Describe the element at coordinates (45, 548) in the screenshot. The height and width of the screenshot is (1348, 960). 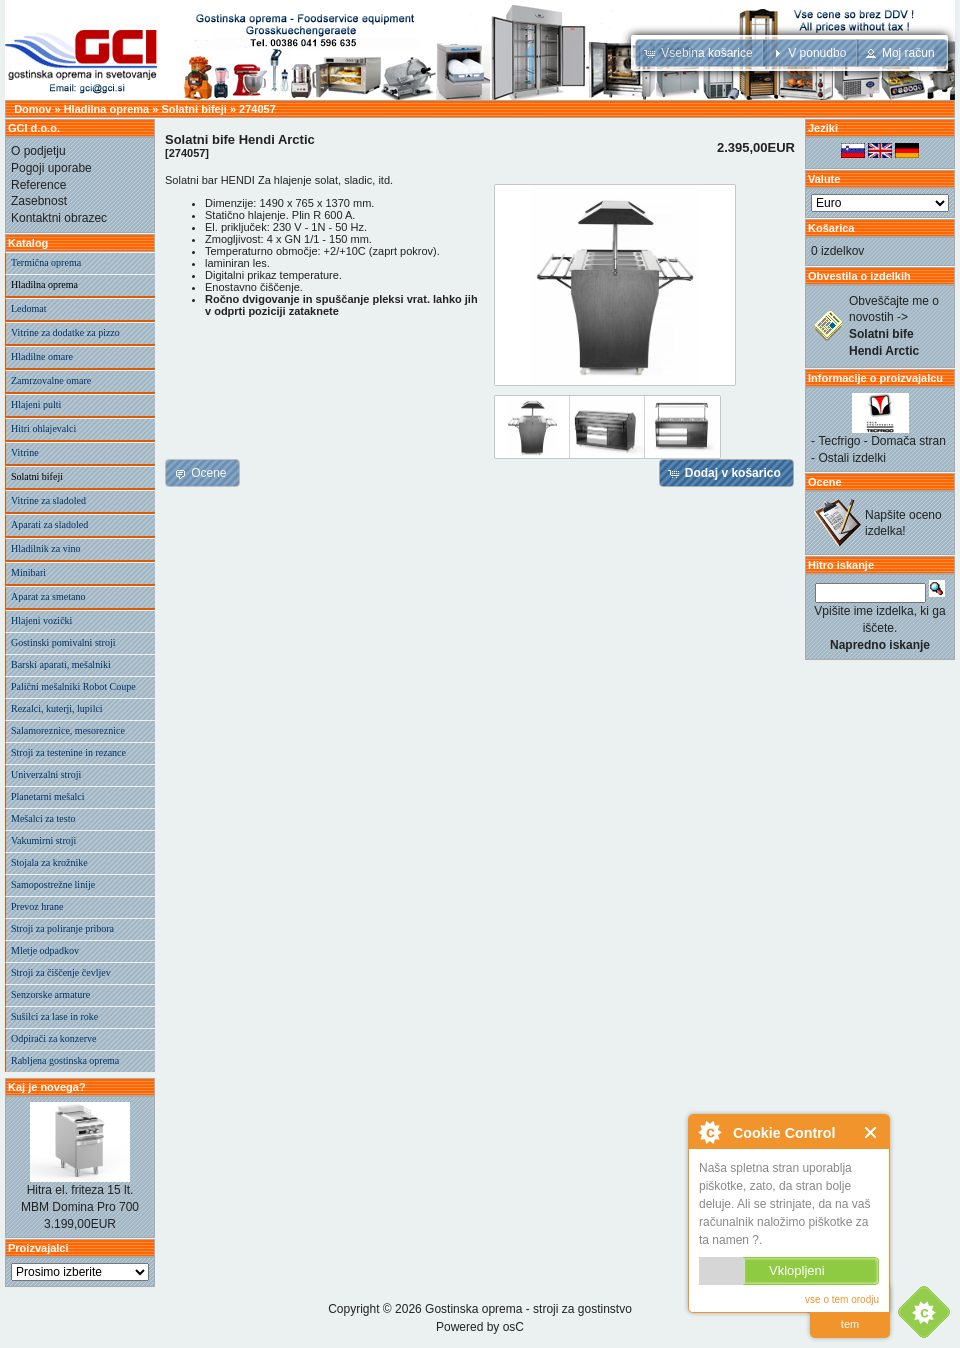
I see `Hladilnik za vino` at that location.